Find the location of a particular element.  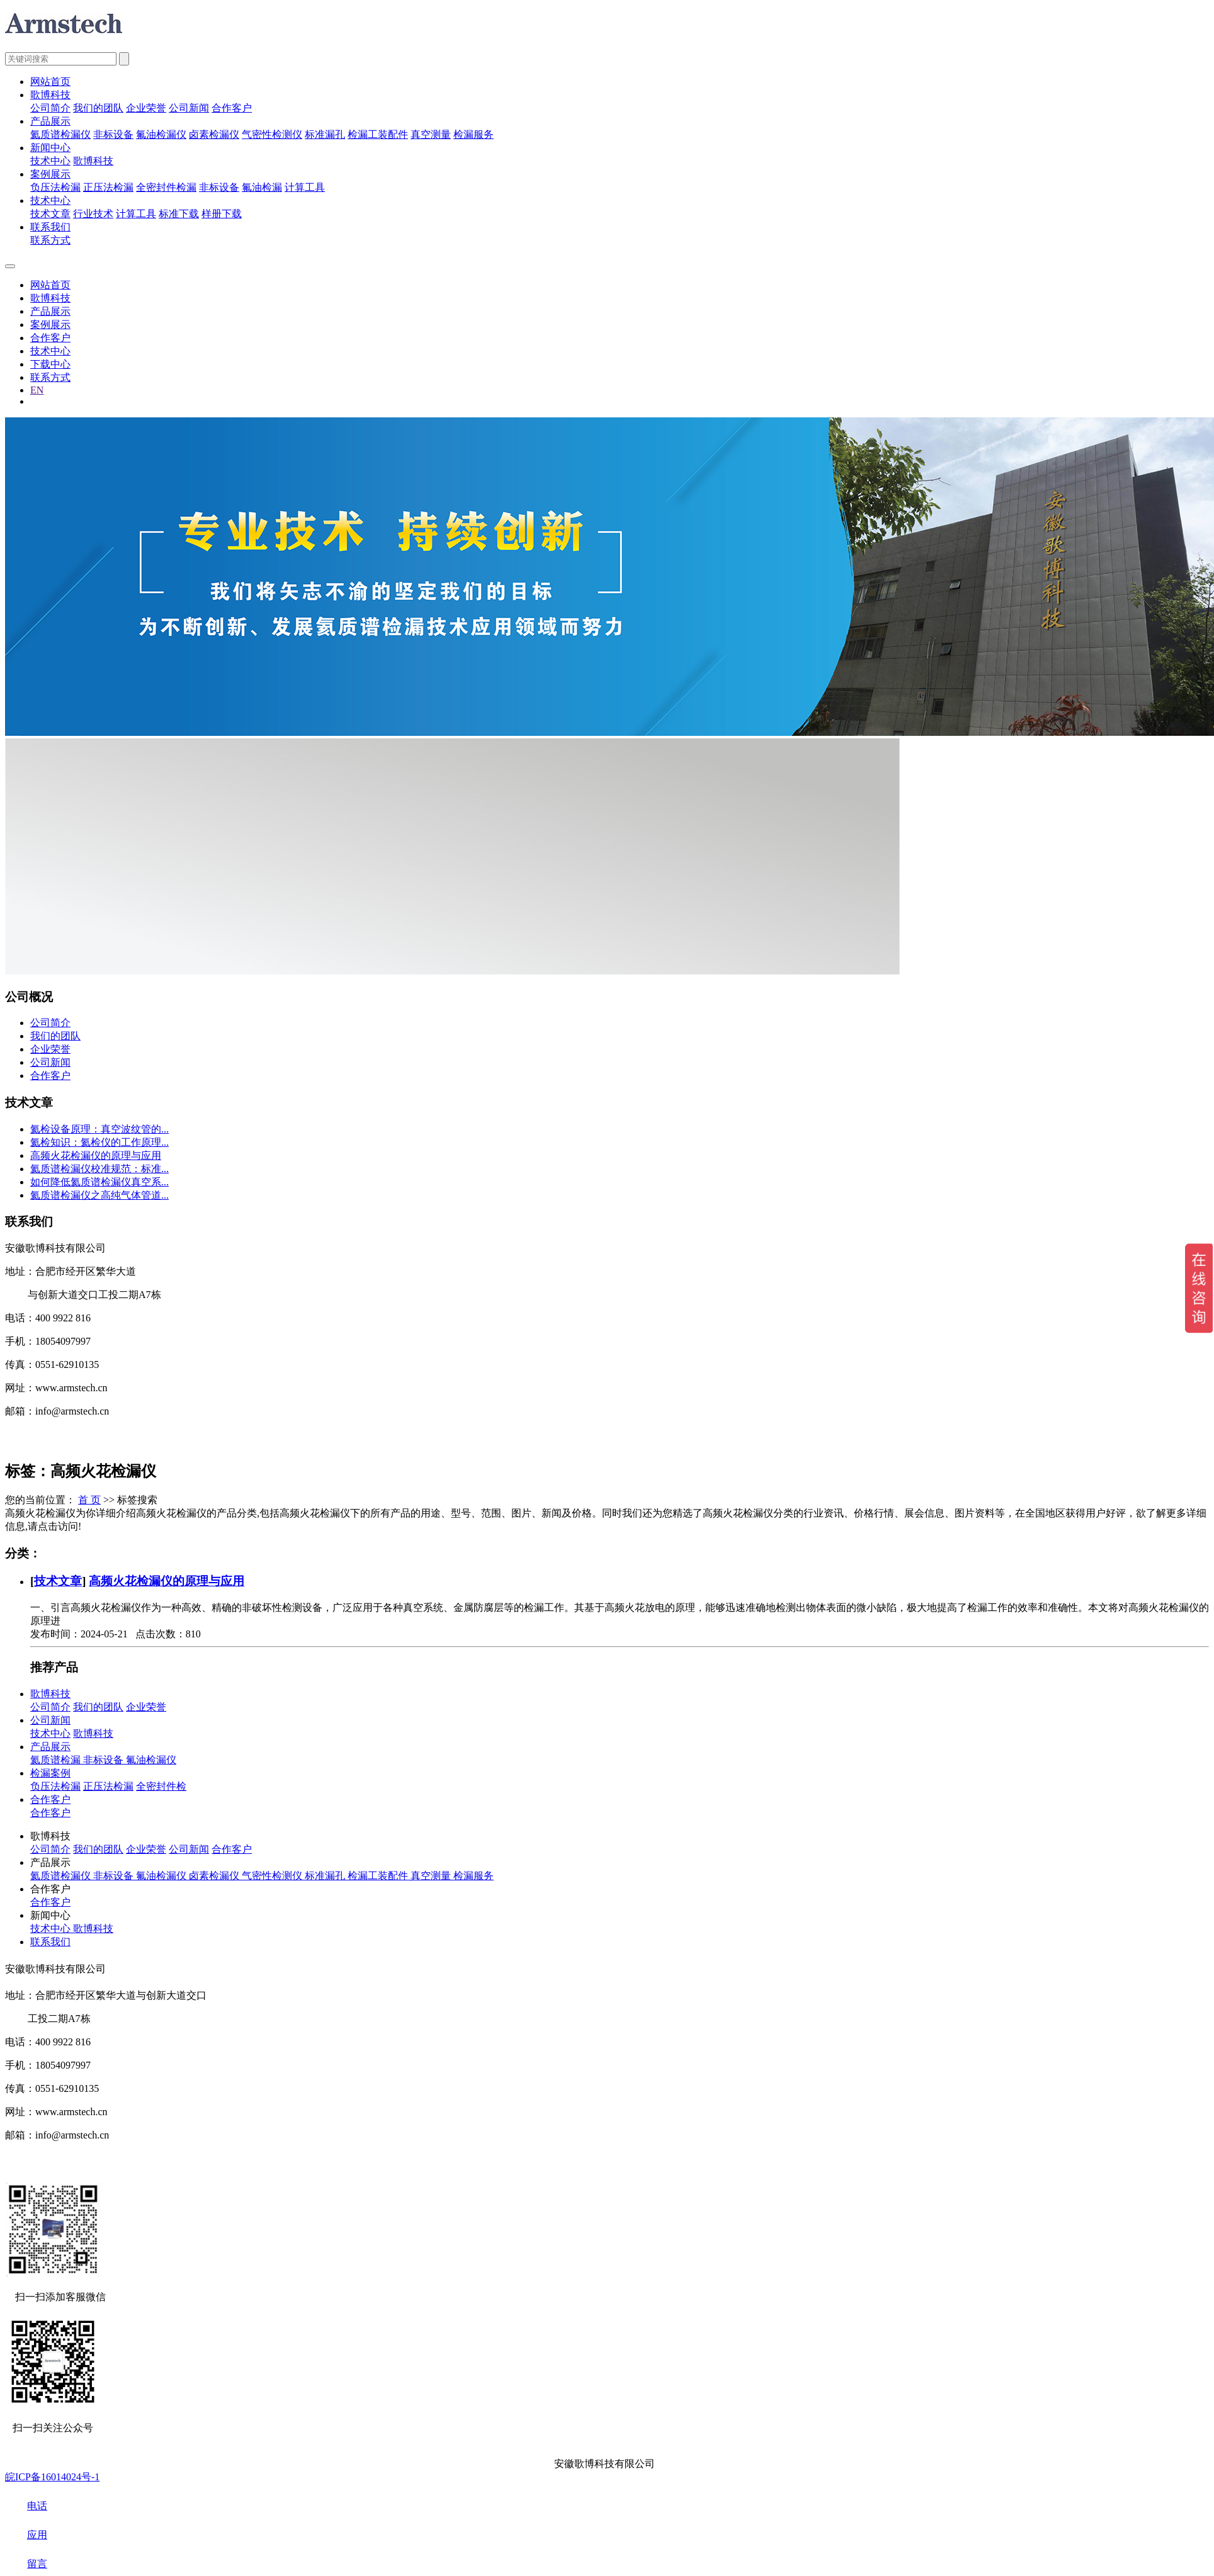

公司新闻 is located at coordinates (189, 108).